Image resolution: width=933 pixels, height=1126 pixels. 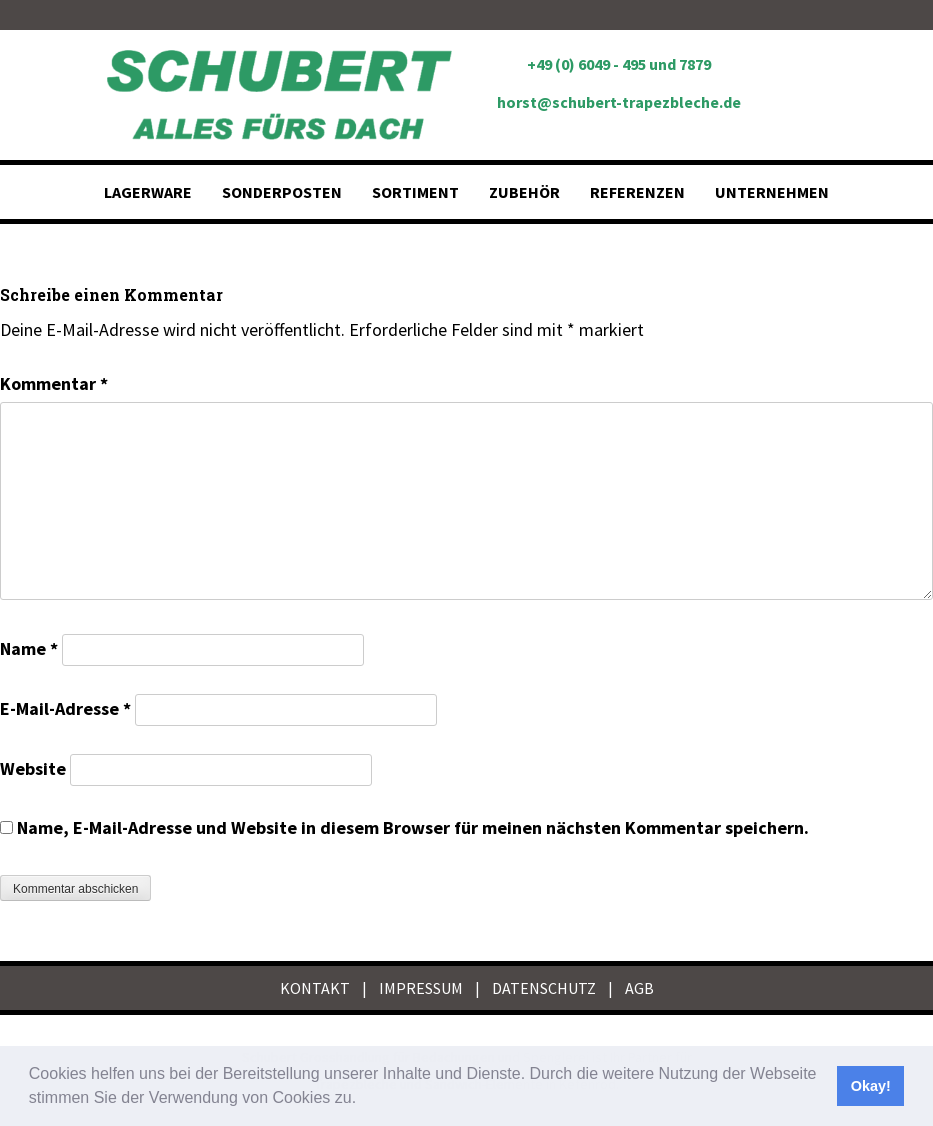 I want to click on Sortiment, so click(x=415, y=192).